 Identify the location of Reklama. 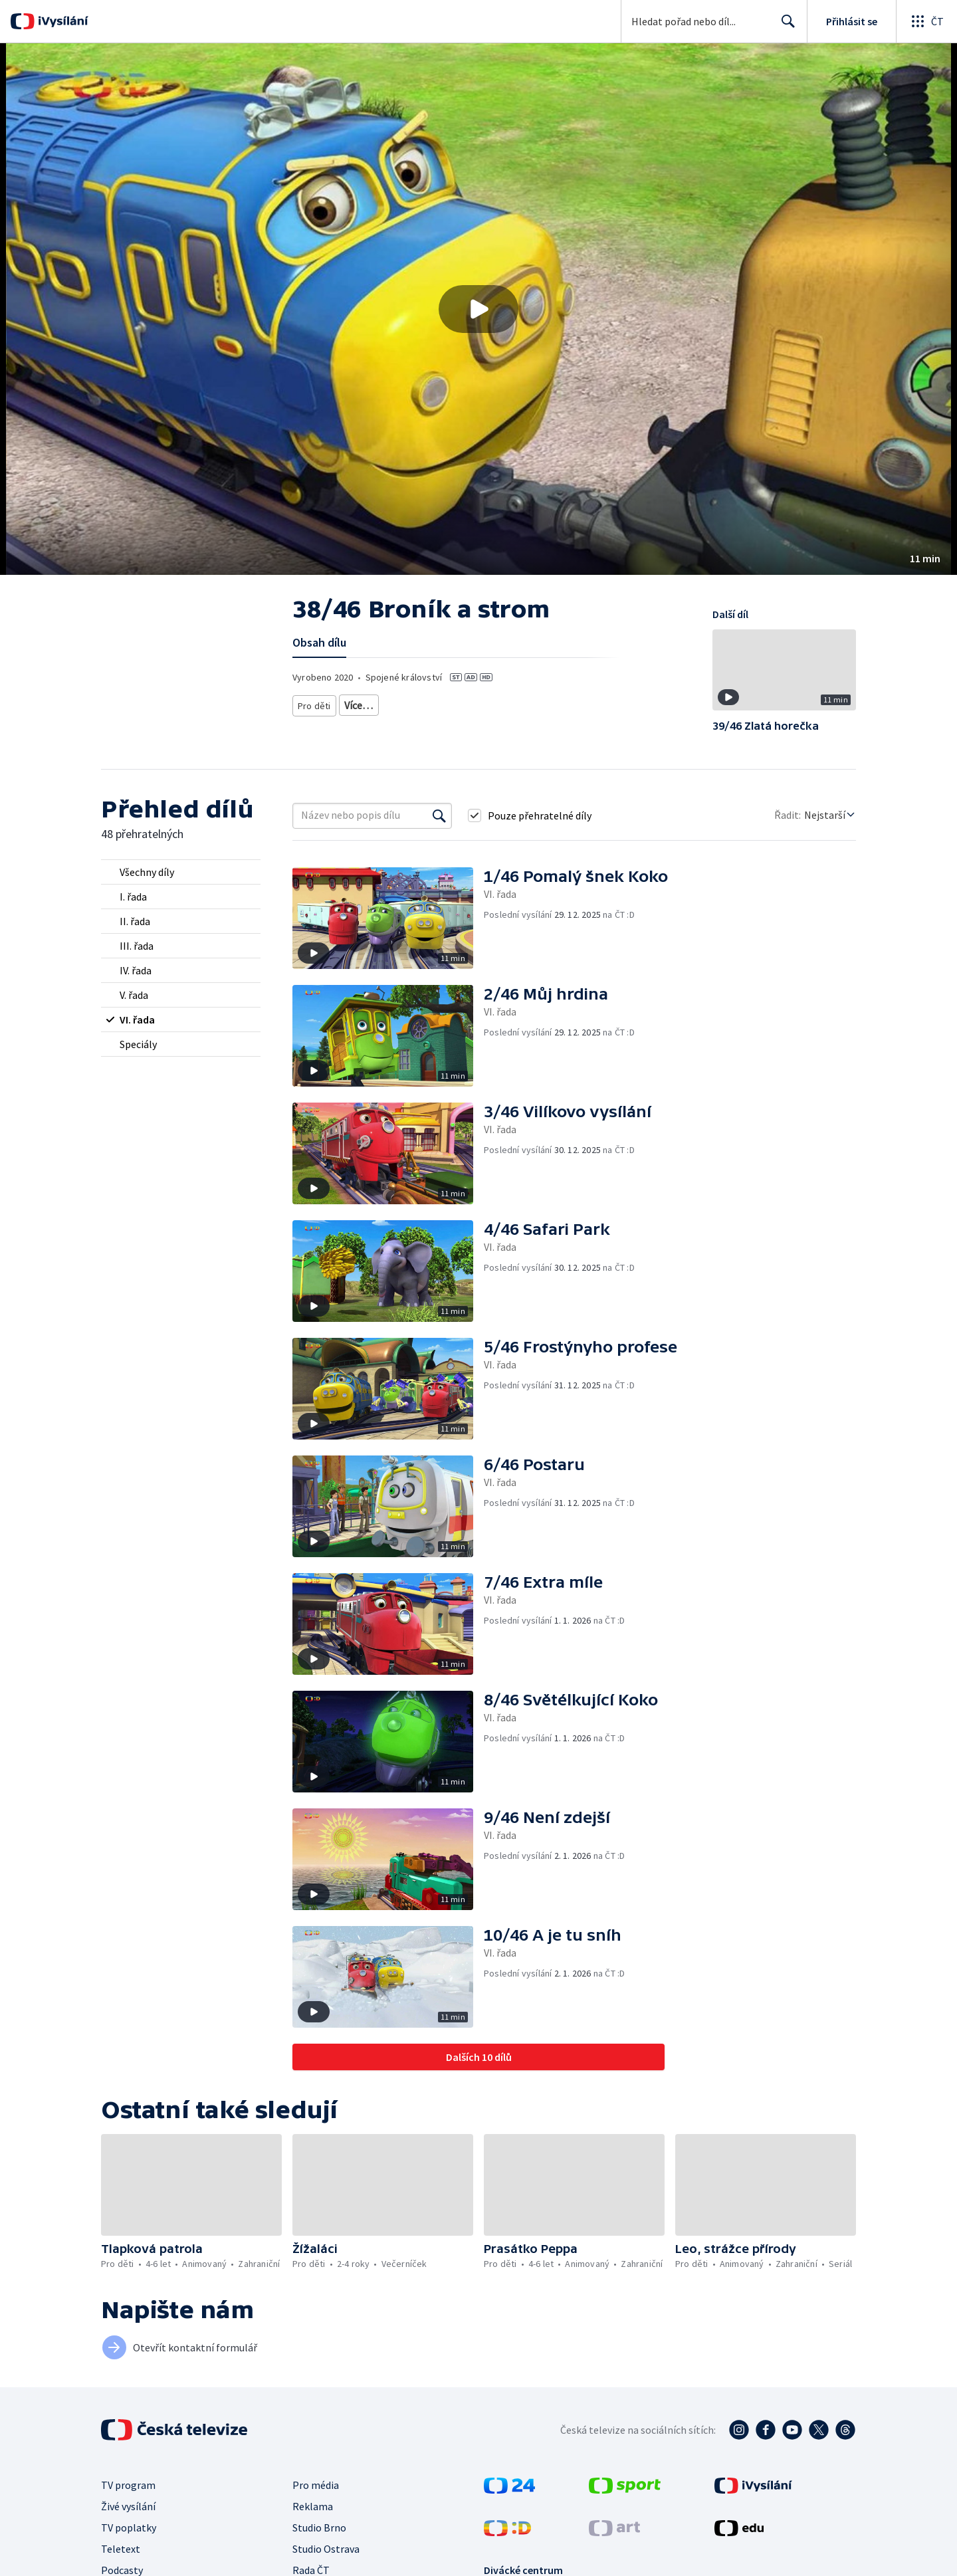
(312, 2506).